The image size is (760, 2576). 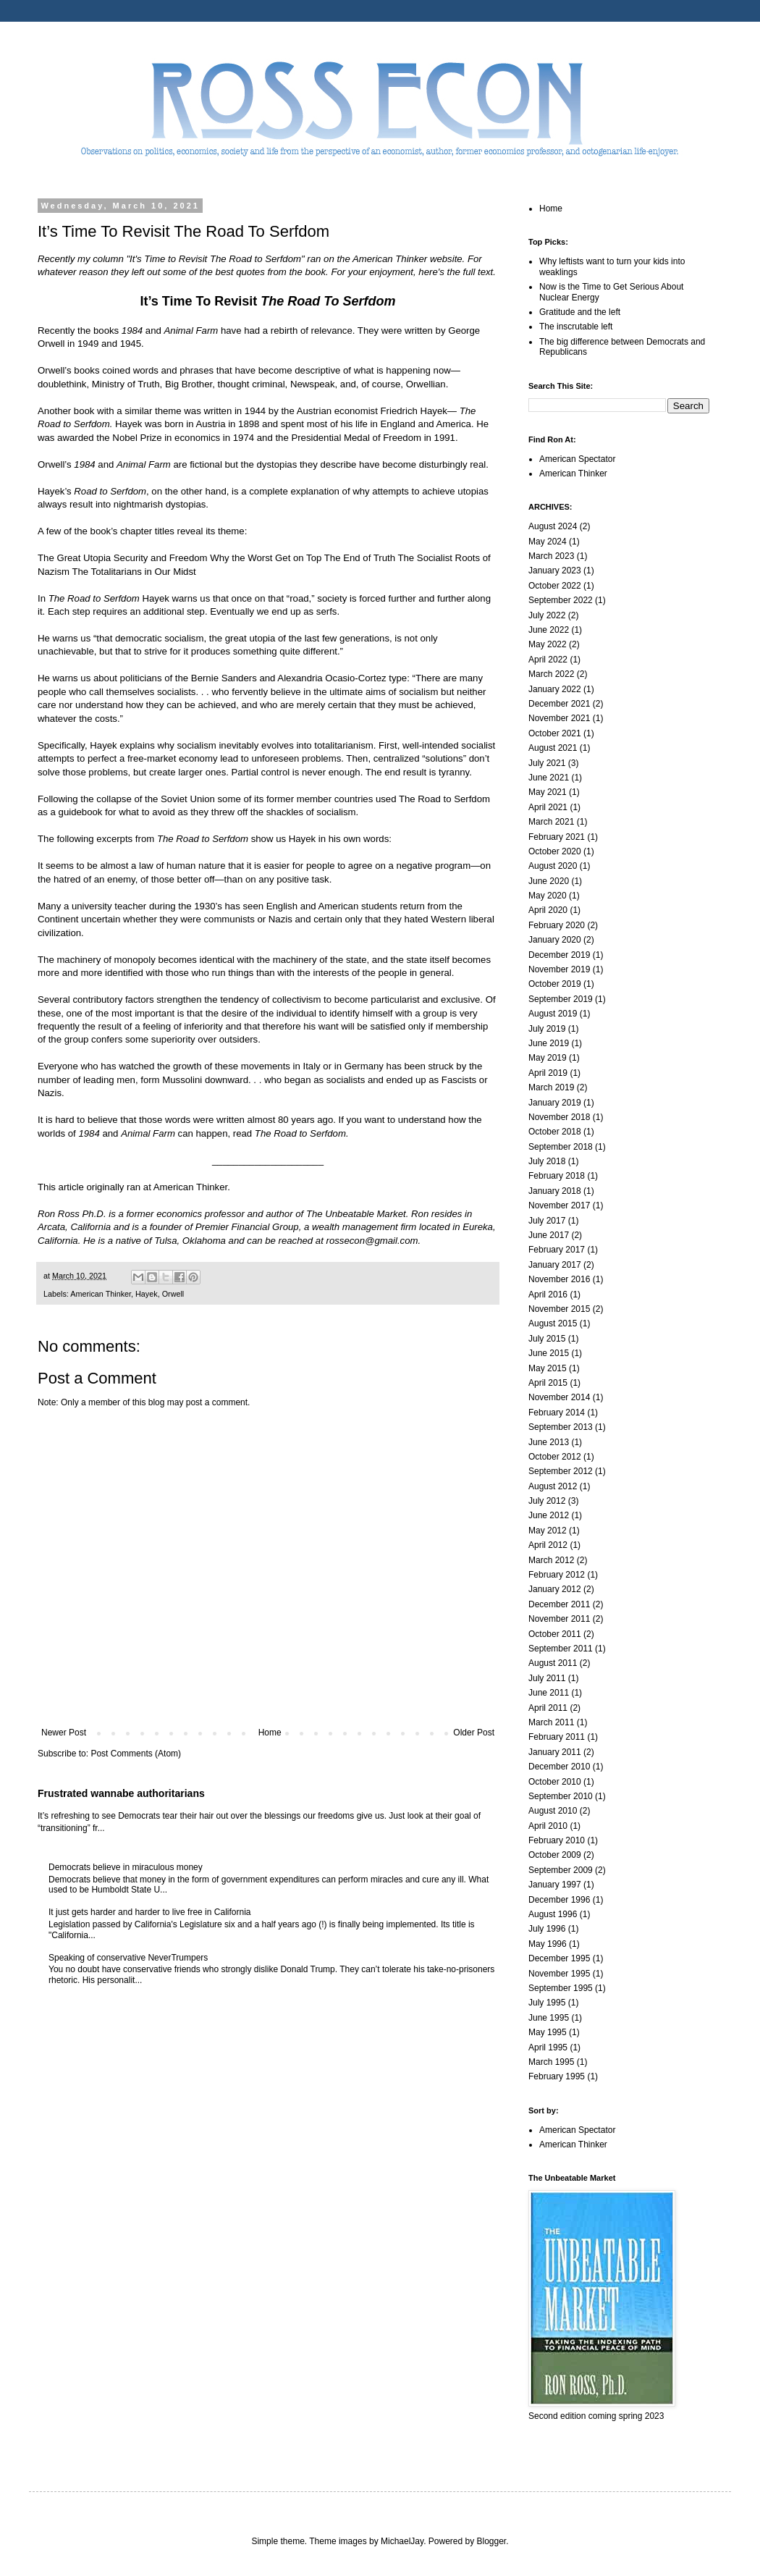 I want to click on May 2019, so click(x=547, y=1058).